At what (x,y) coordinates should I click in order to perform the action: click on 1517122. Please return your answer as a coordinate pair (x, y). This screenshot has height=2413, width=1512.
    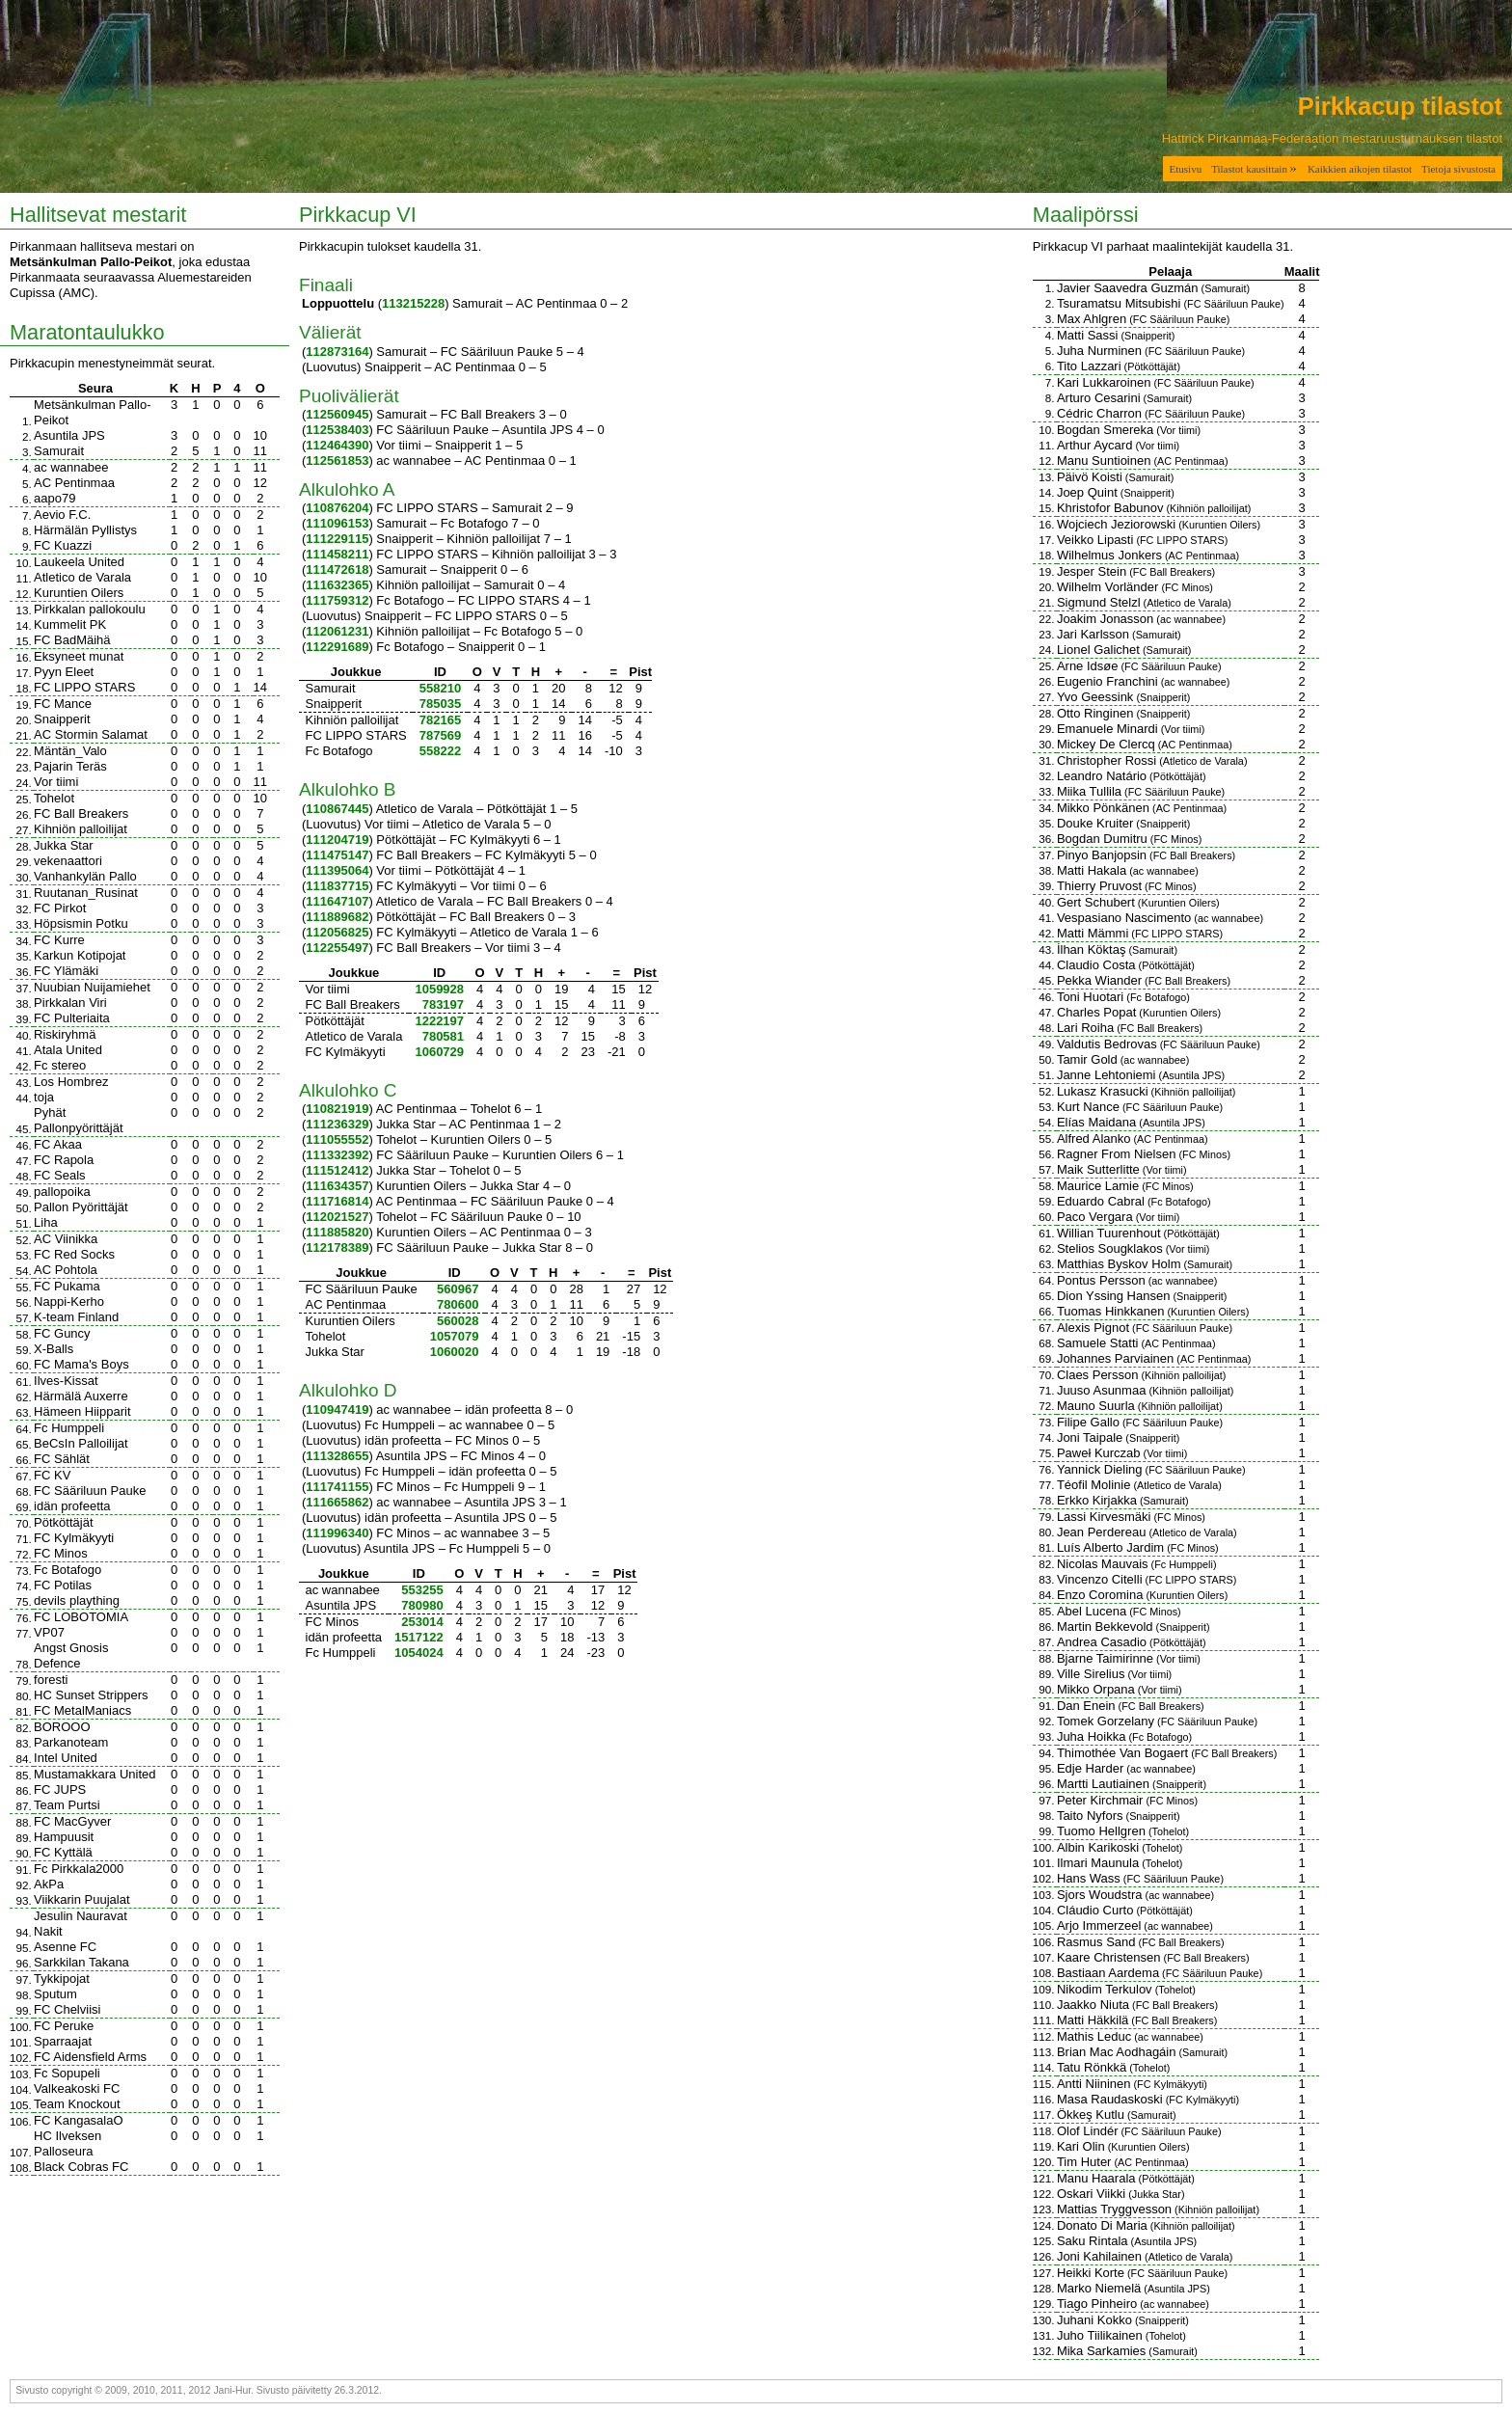
    Looking at the image, I should click on (419, 1637).